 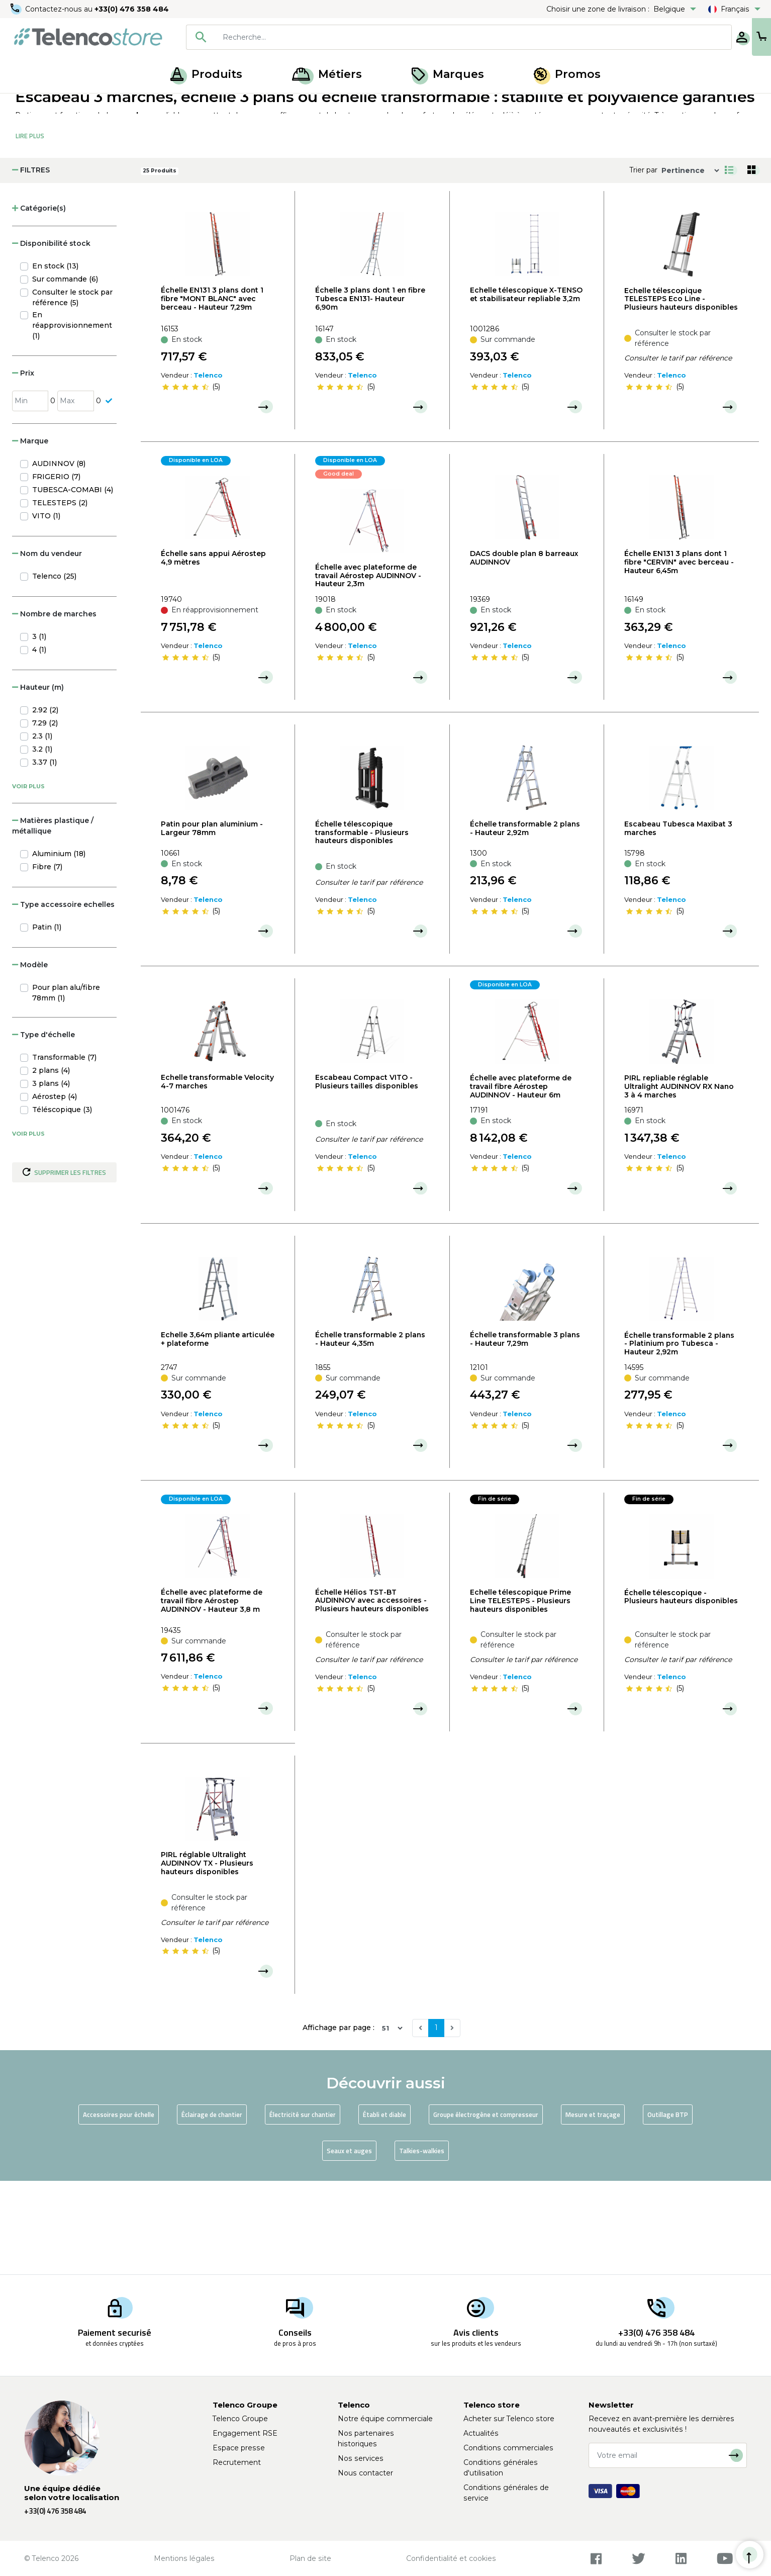 I want to click on Echelle 3,64m pliante articulée + plateforme, so click(x=217, y=1432).